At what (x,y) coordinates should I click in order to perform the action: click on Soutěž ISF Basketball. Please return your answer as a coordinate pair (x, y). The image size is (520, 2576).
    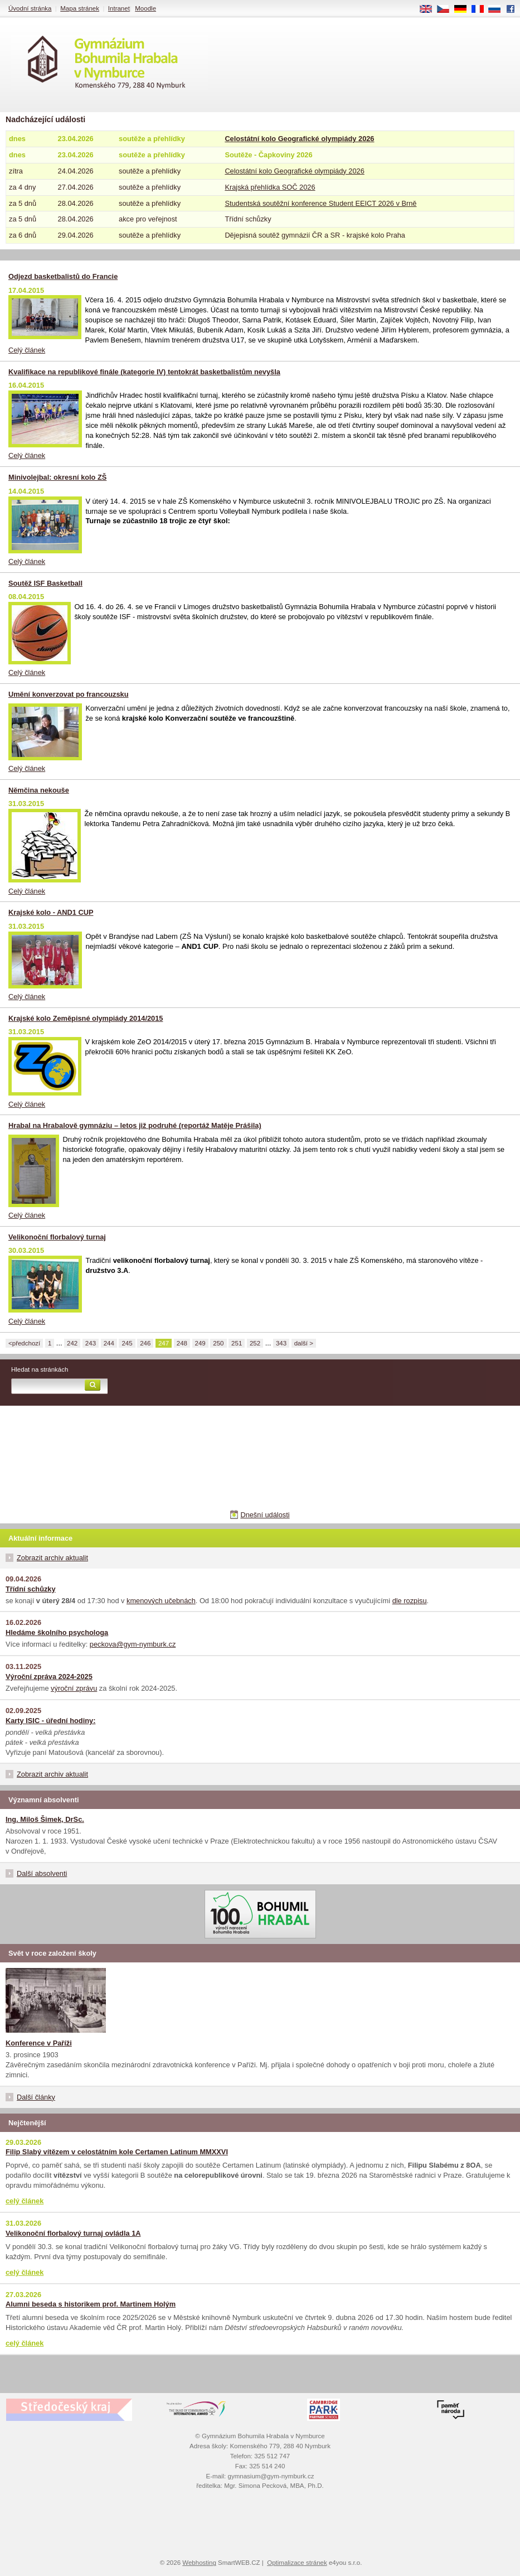
    Looking at the image, I should click on (45, 583).